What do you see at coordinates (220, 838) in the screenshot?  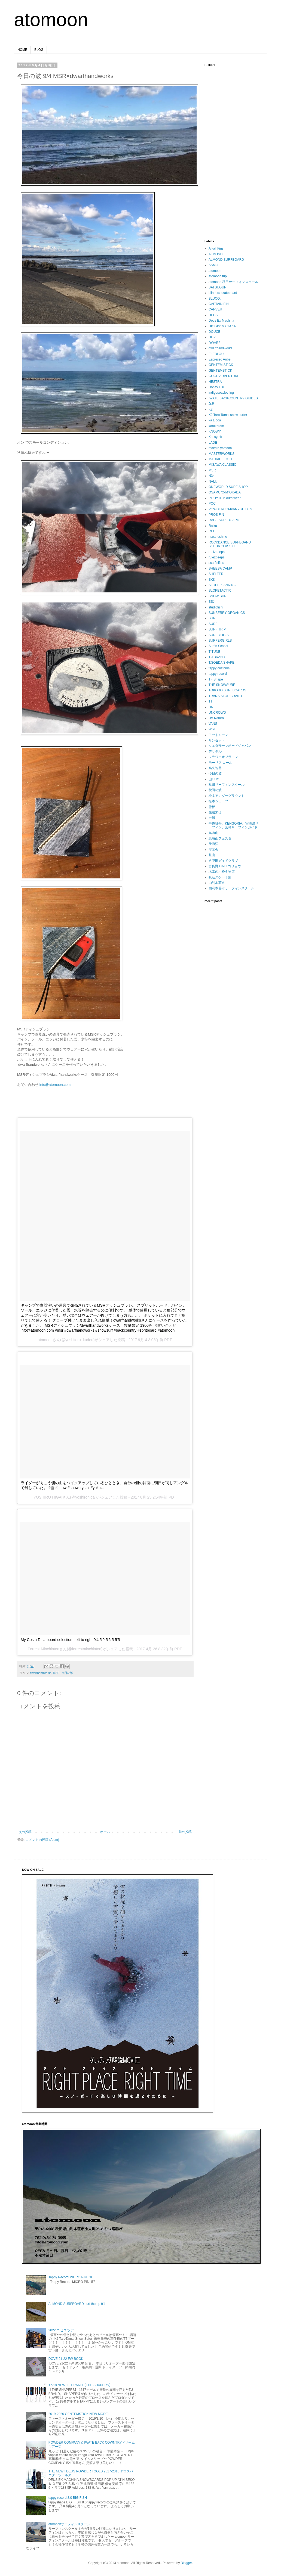 I see `鳥海山フェスタ` at bounding box center [220, 838].